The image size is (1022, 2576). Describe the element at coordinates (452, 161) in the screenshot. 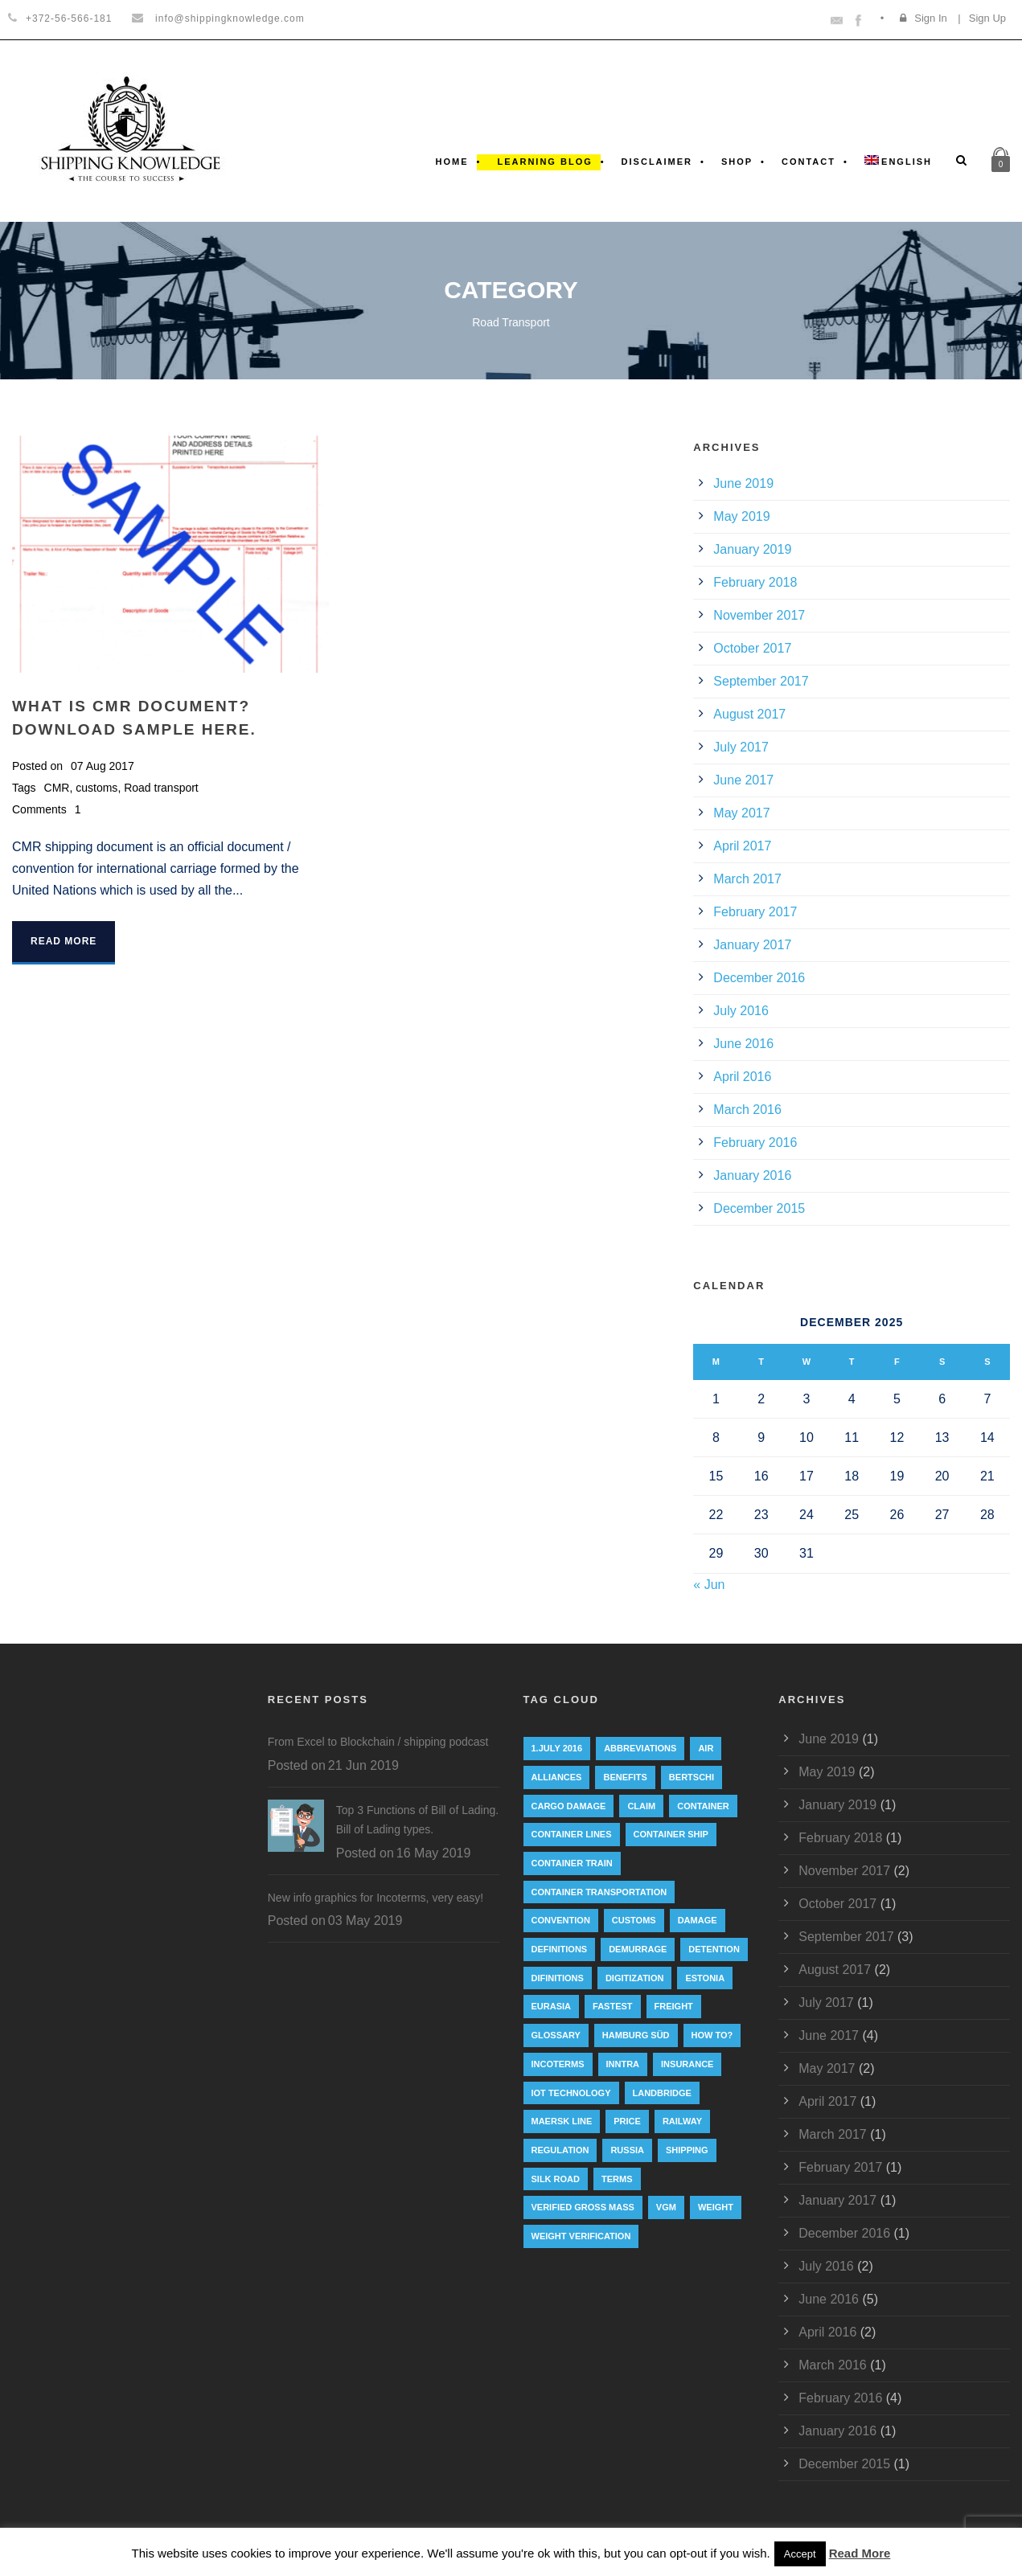

I see `Home` at that location.